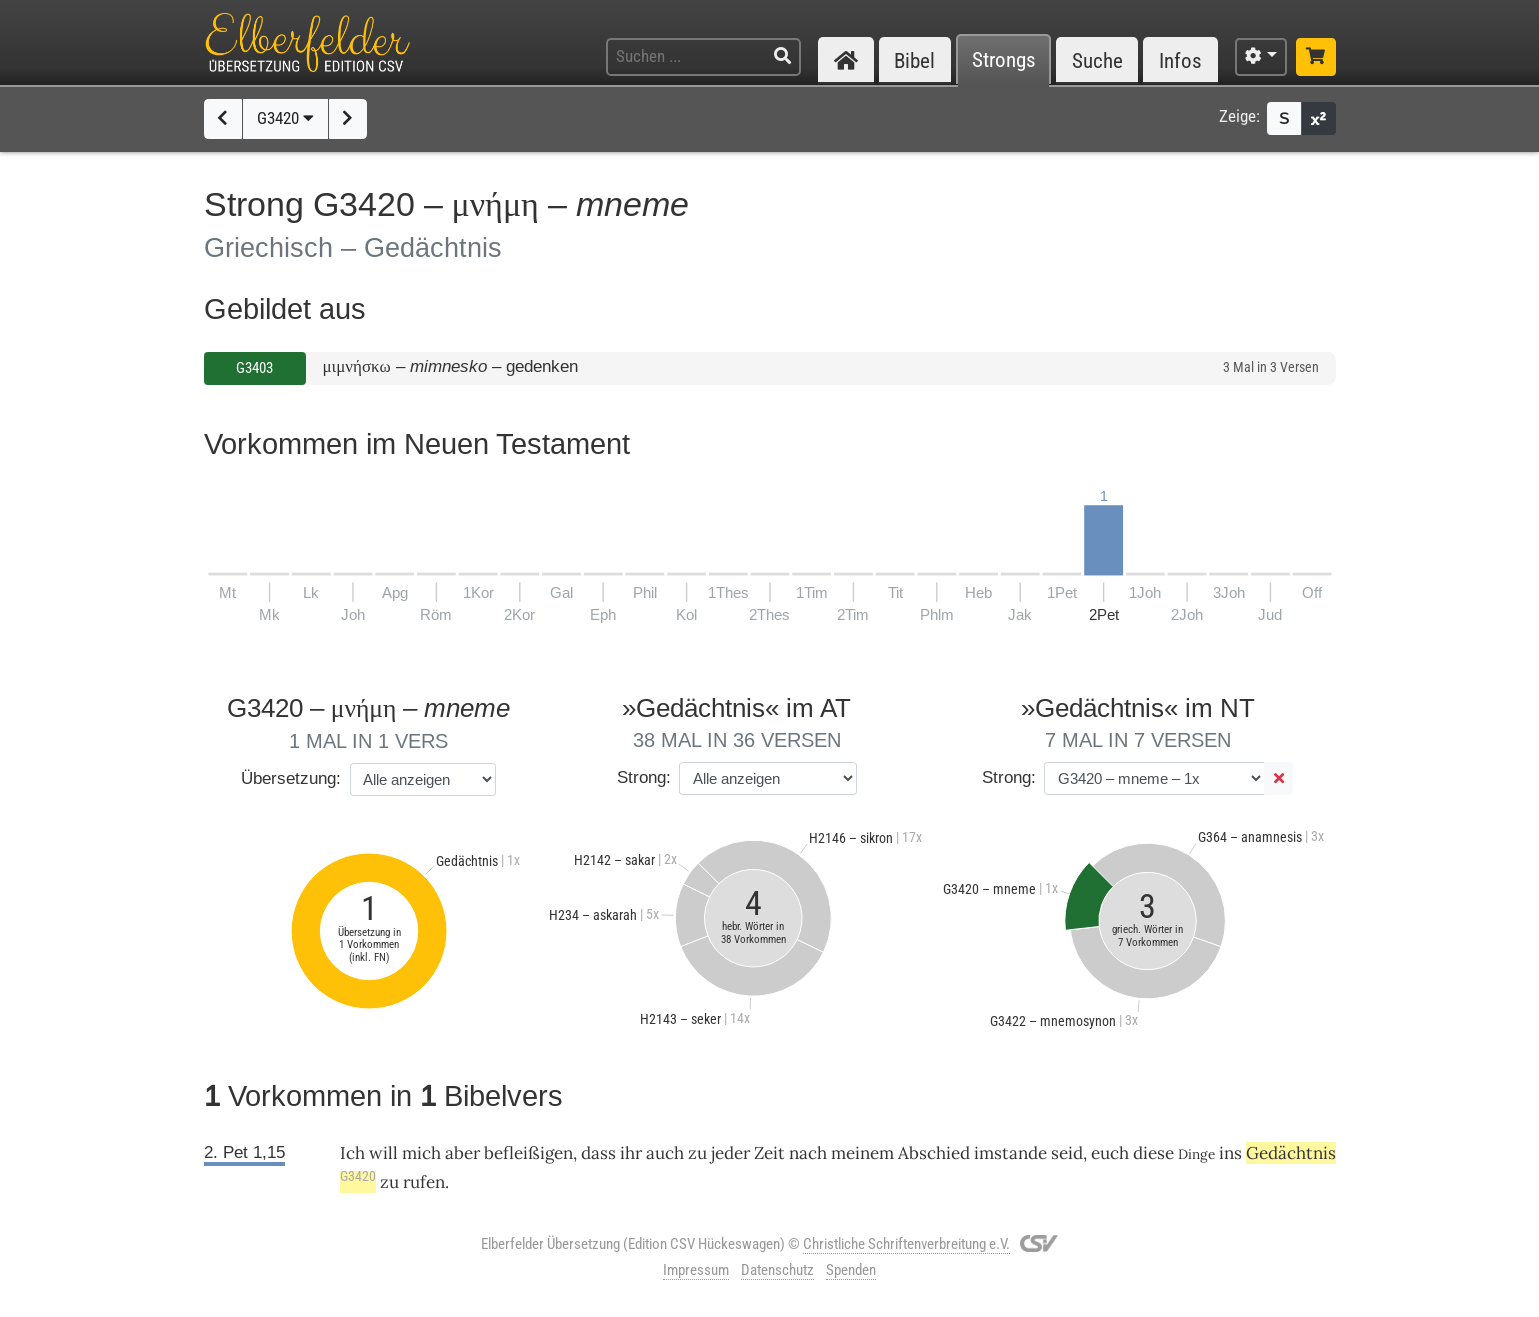  What do you see at coordinates (285, 118) in the screenshot?
I see `G3420` at bounding box center [285, 118].